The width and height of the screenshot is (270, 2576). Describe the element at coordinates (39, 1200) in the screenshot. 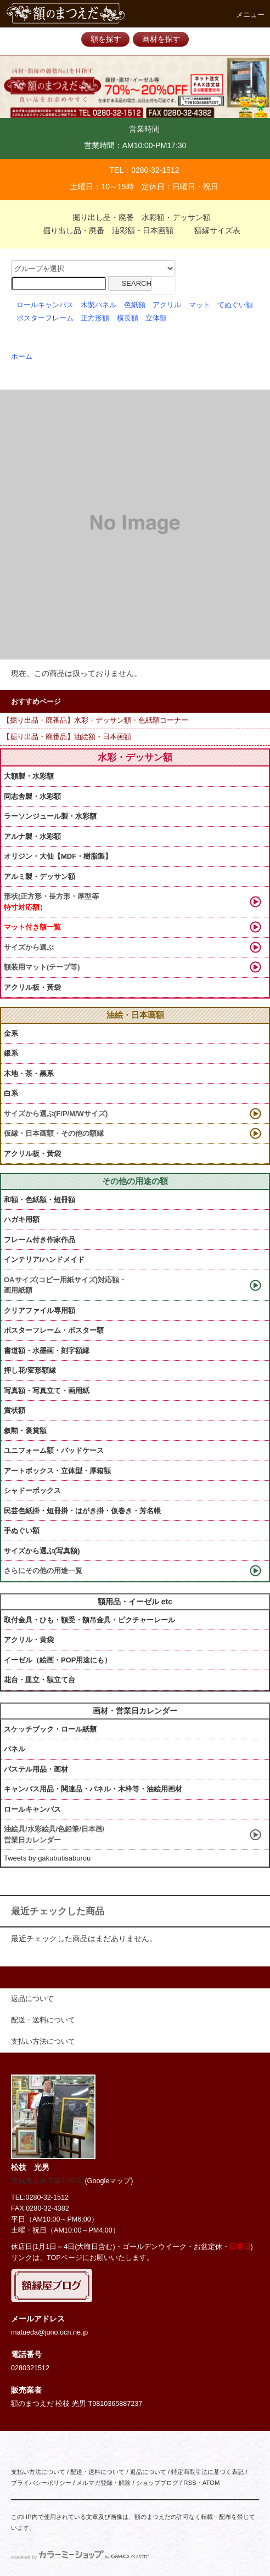

I see `和額・色紙額・短冊額` at that location.